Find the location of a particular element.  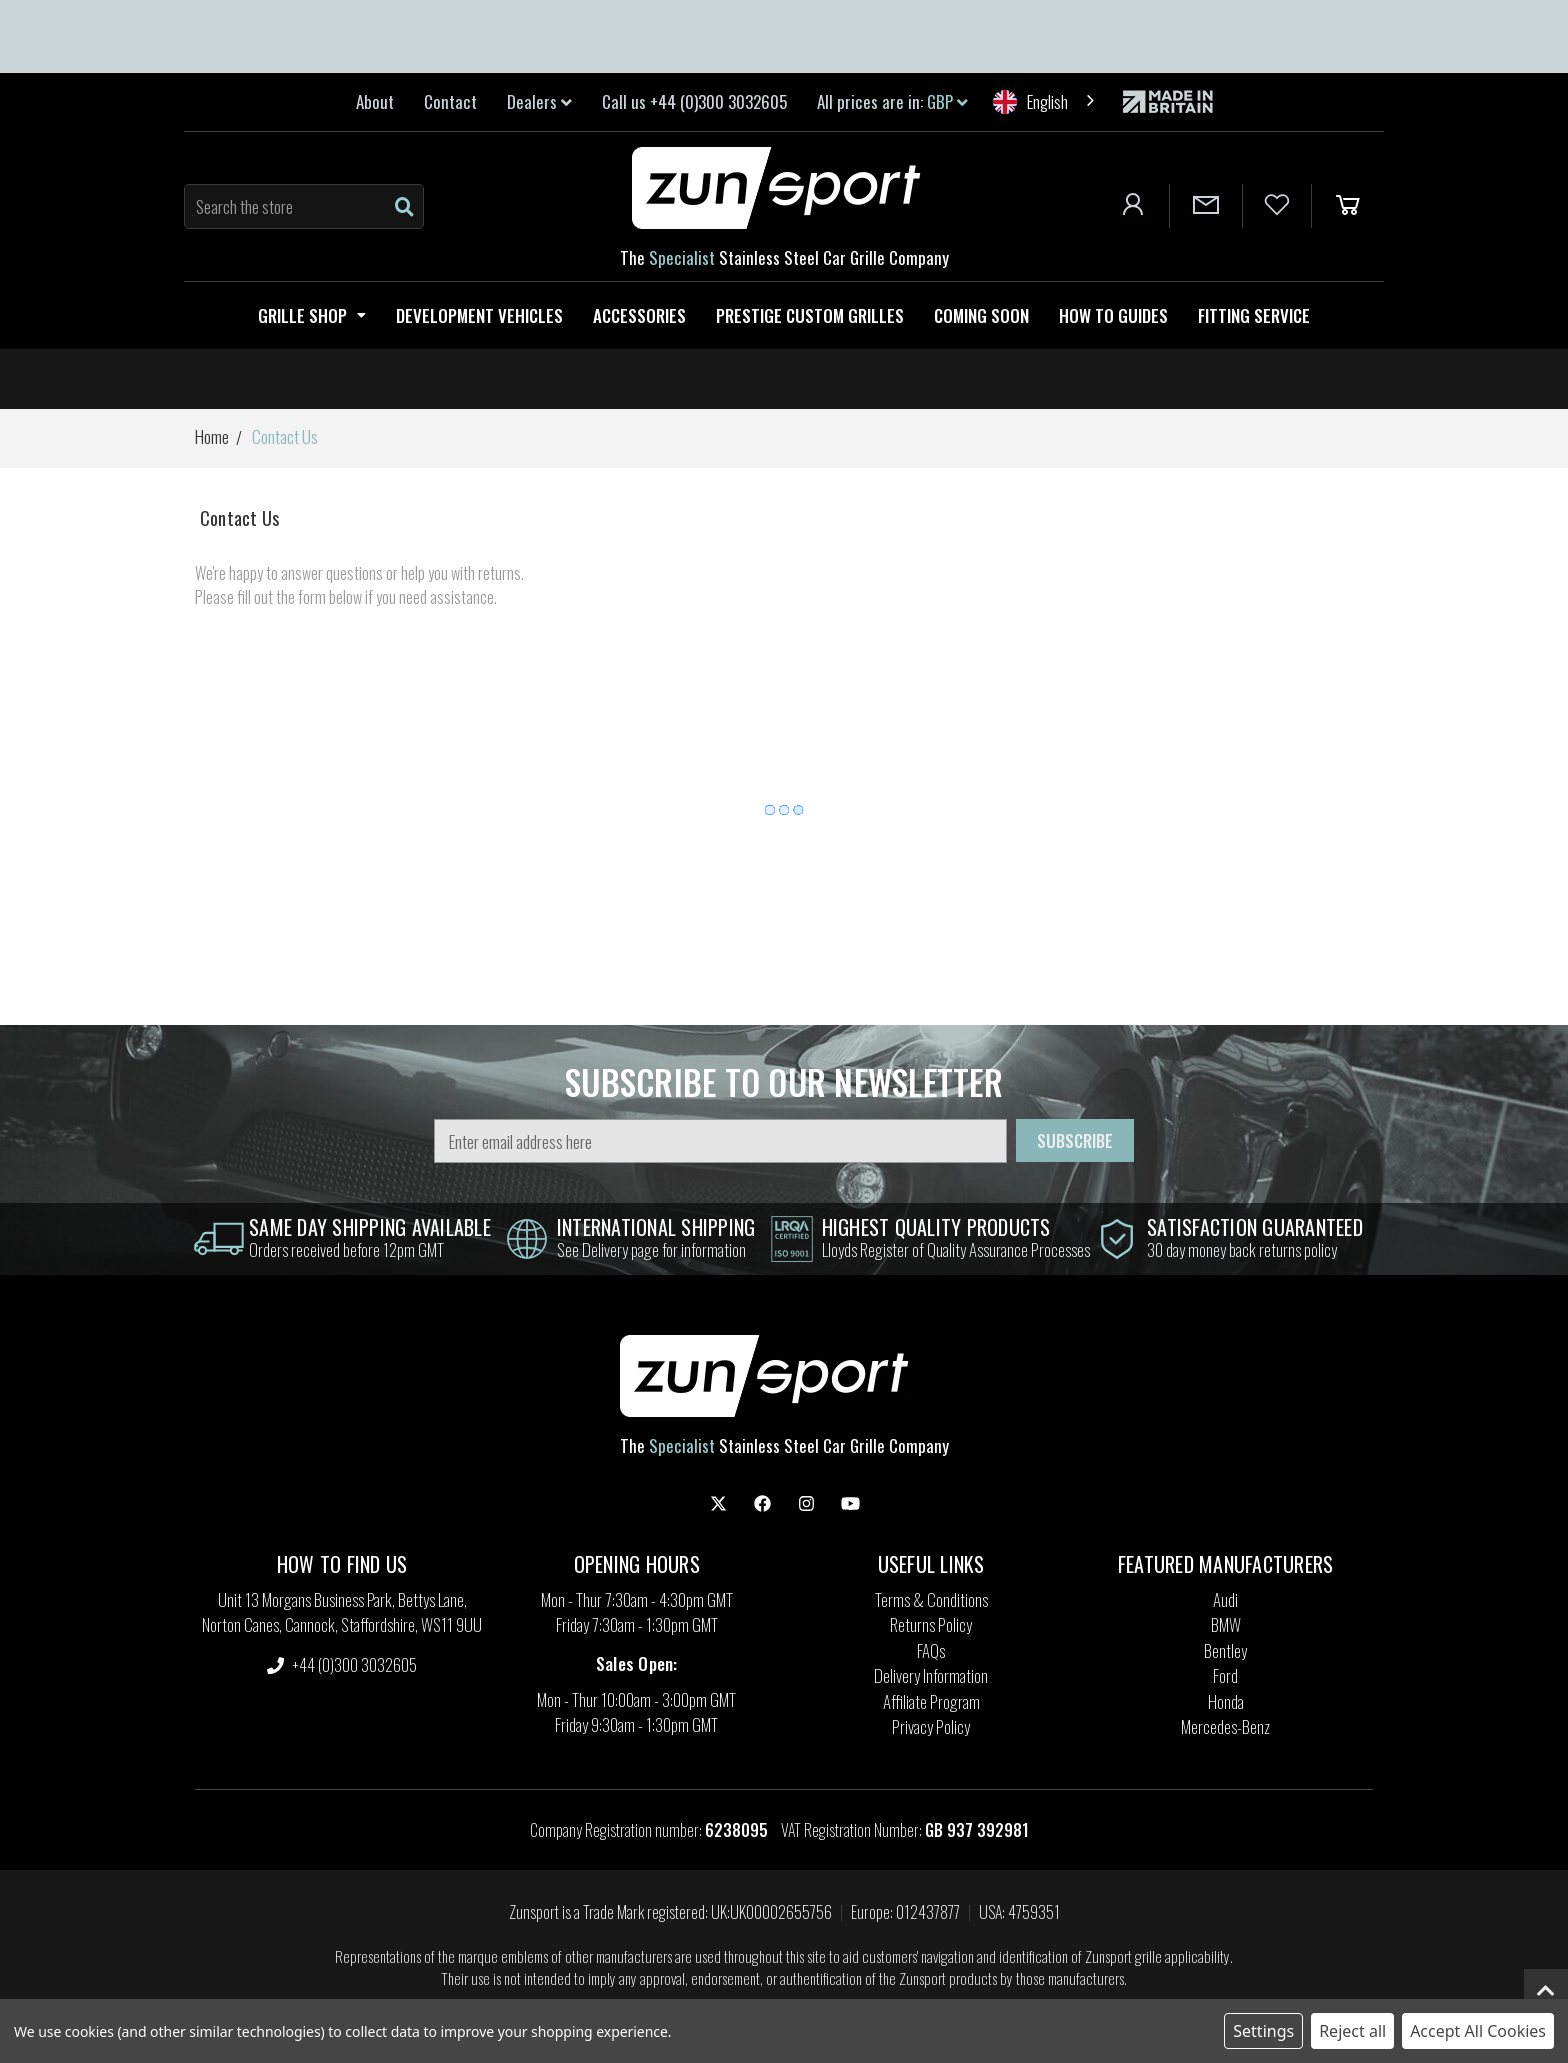

highest quality products [information] is located at coordinates (936, 1227).